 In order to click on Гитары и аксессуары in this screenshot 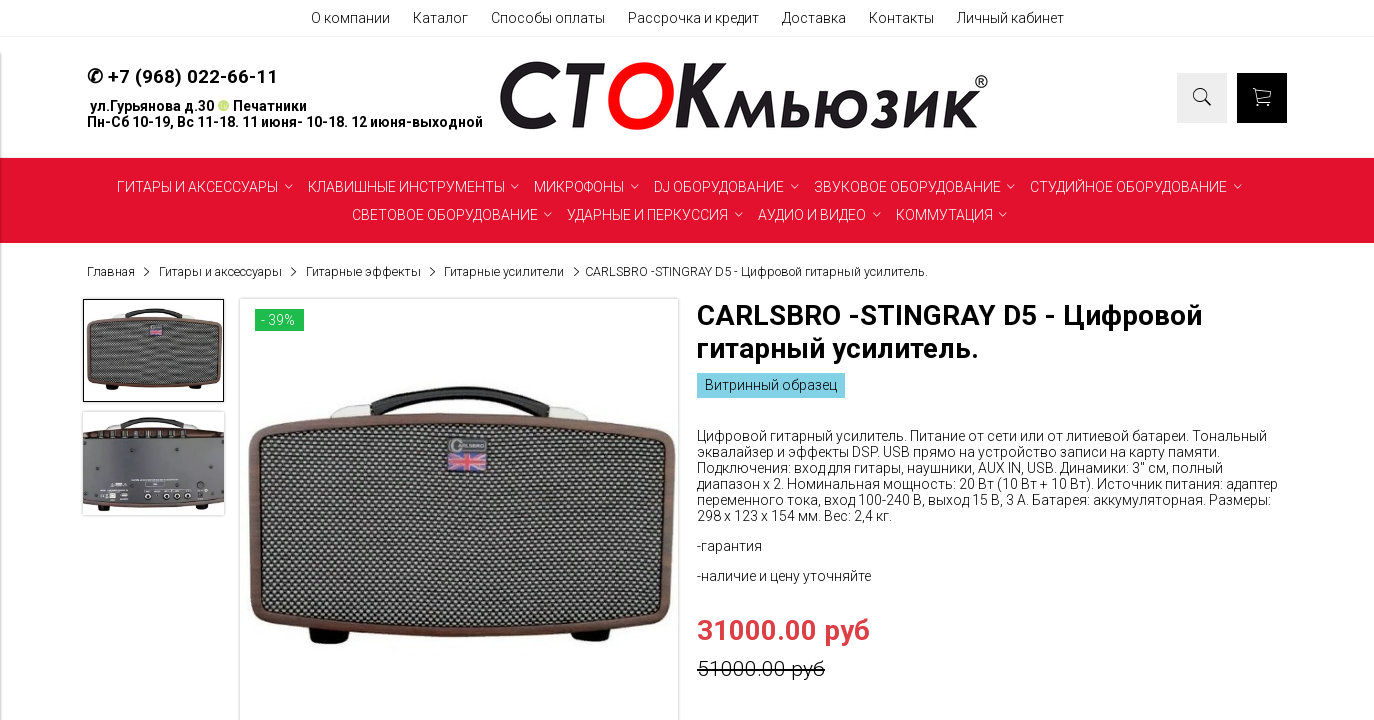, I will do `click(220, 271)`.